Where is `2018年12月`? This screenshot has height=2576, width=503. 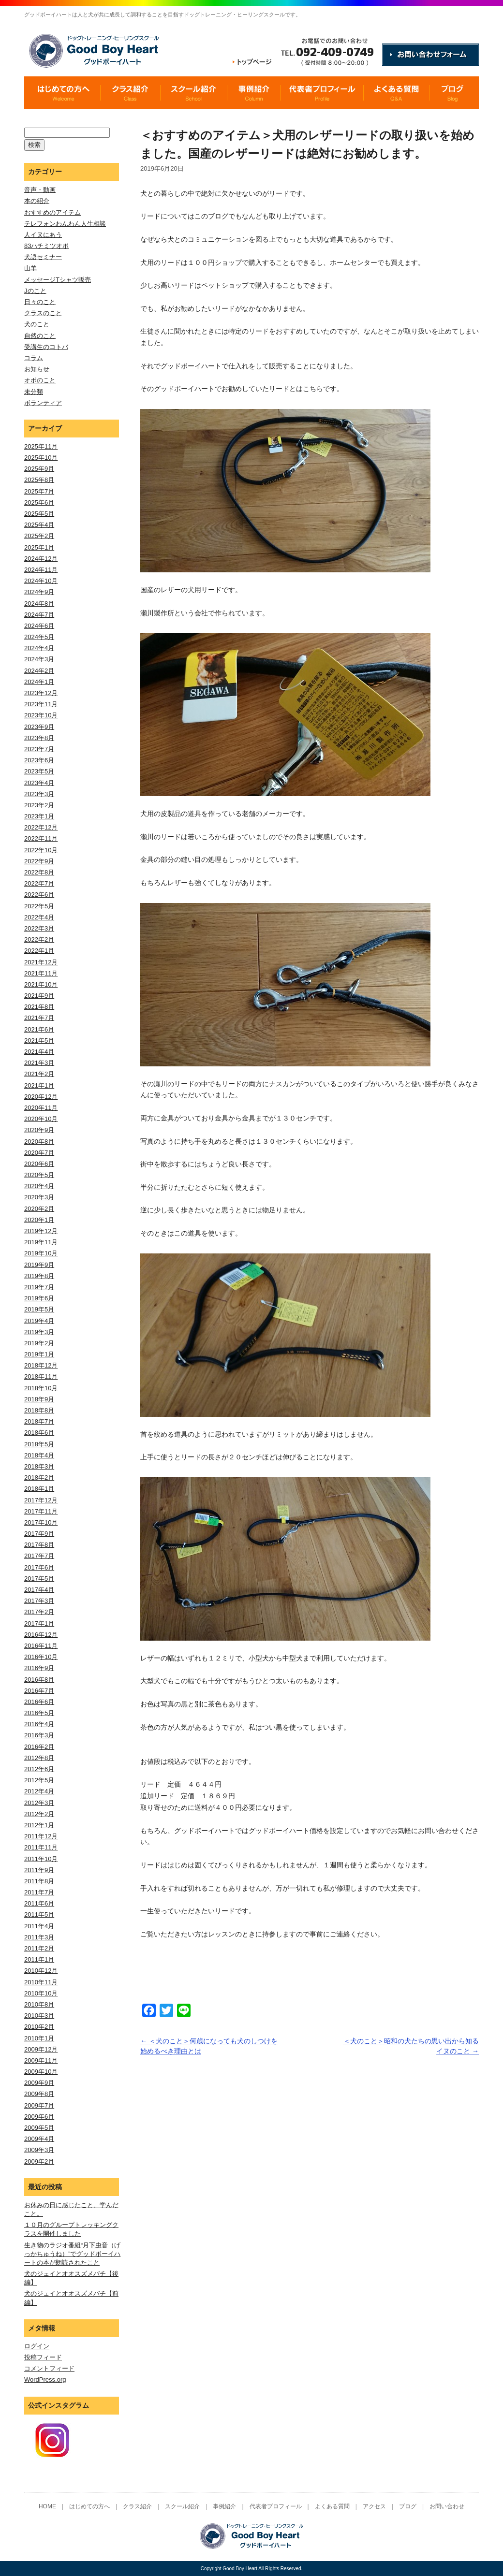
2018年12月 is located at coordinates (41, 1365).